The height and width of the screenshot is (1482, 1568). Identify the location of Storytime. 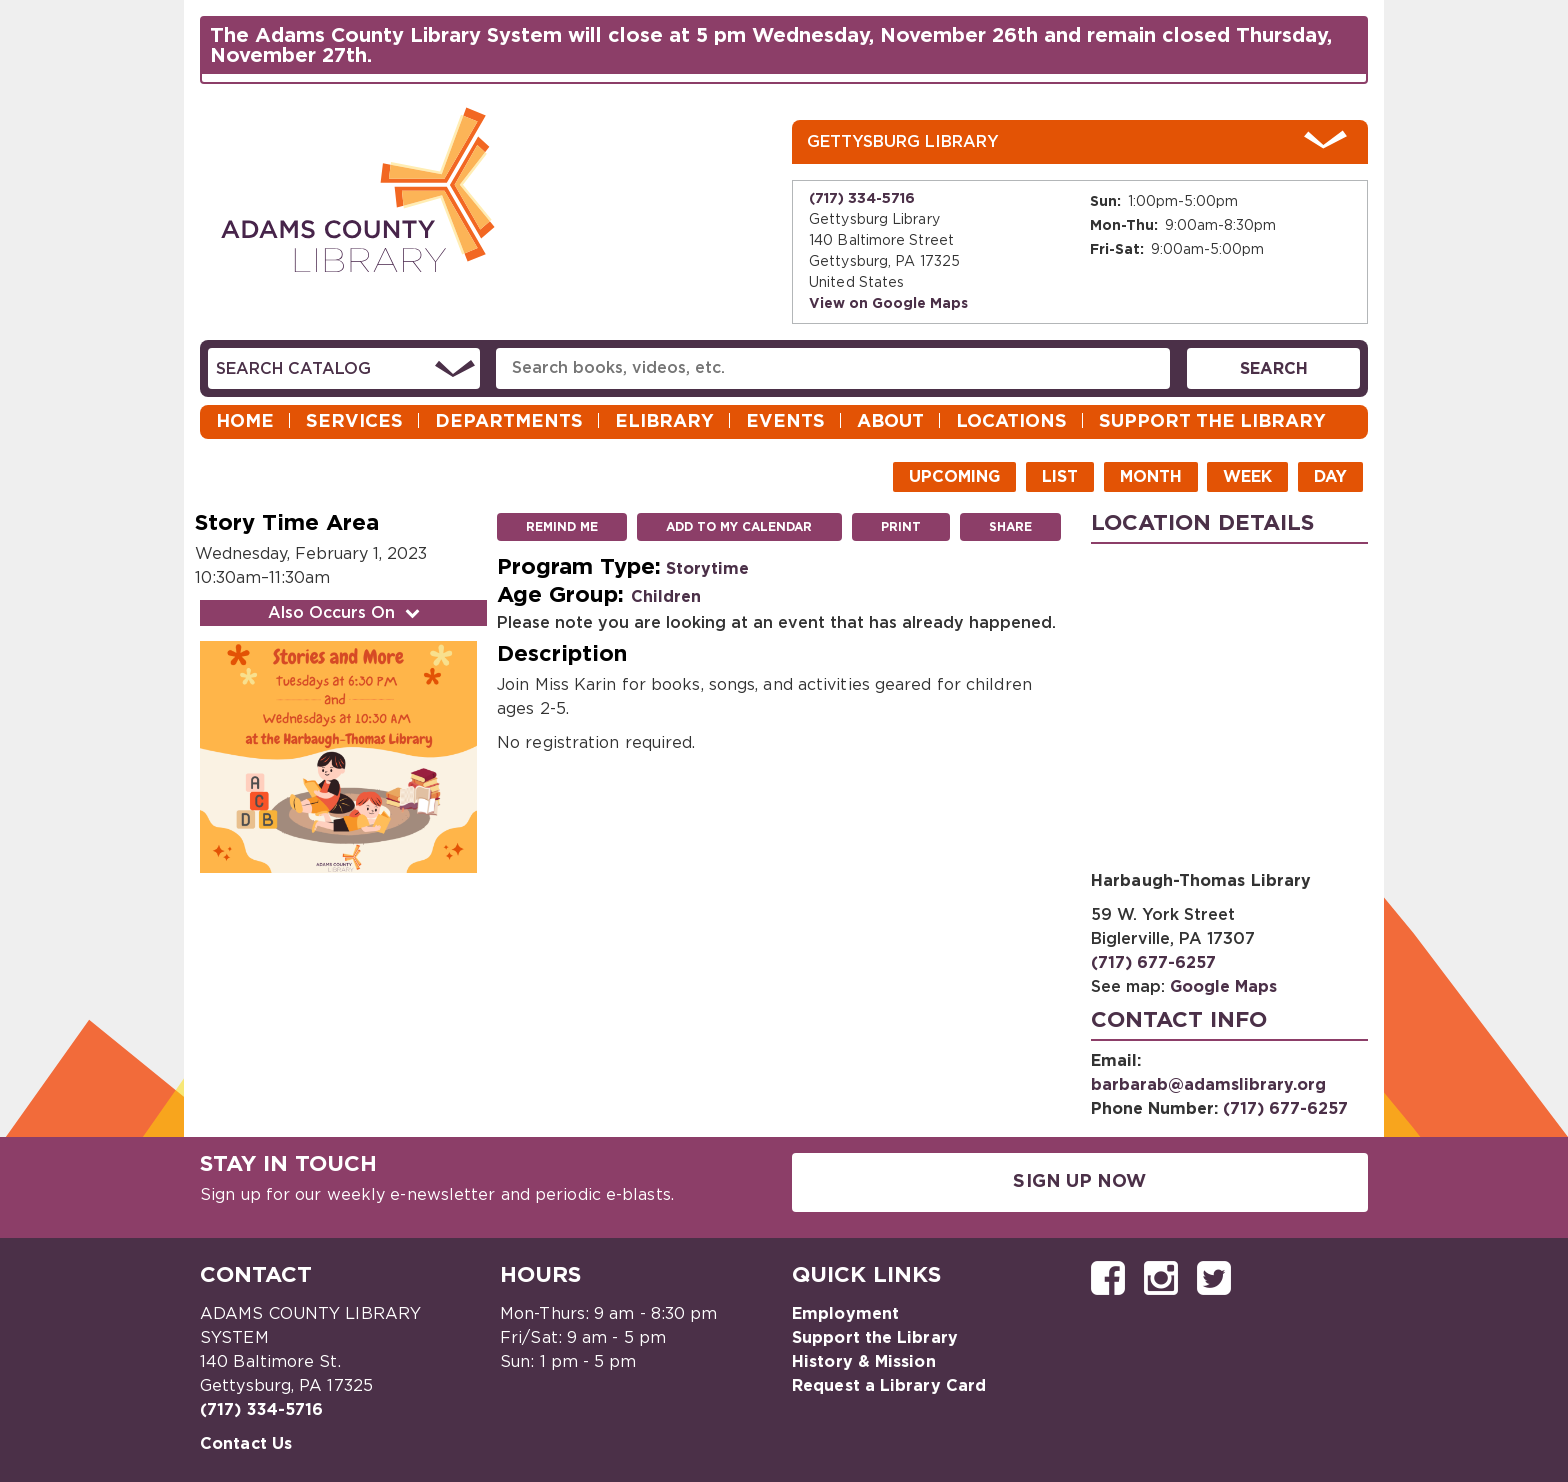
(707, 569).